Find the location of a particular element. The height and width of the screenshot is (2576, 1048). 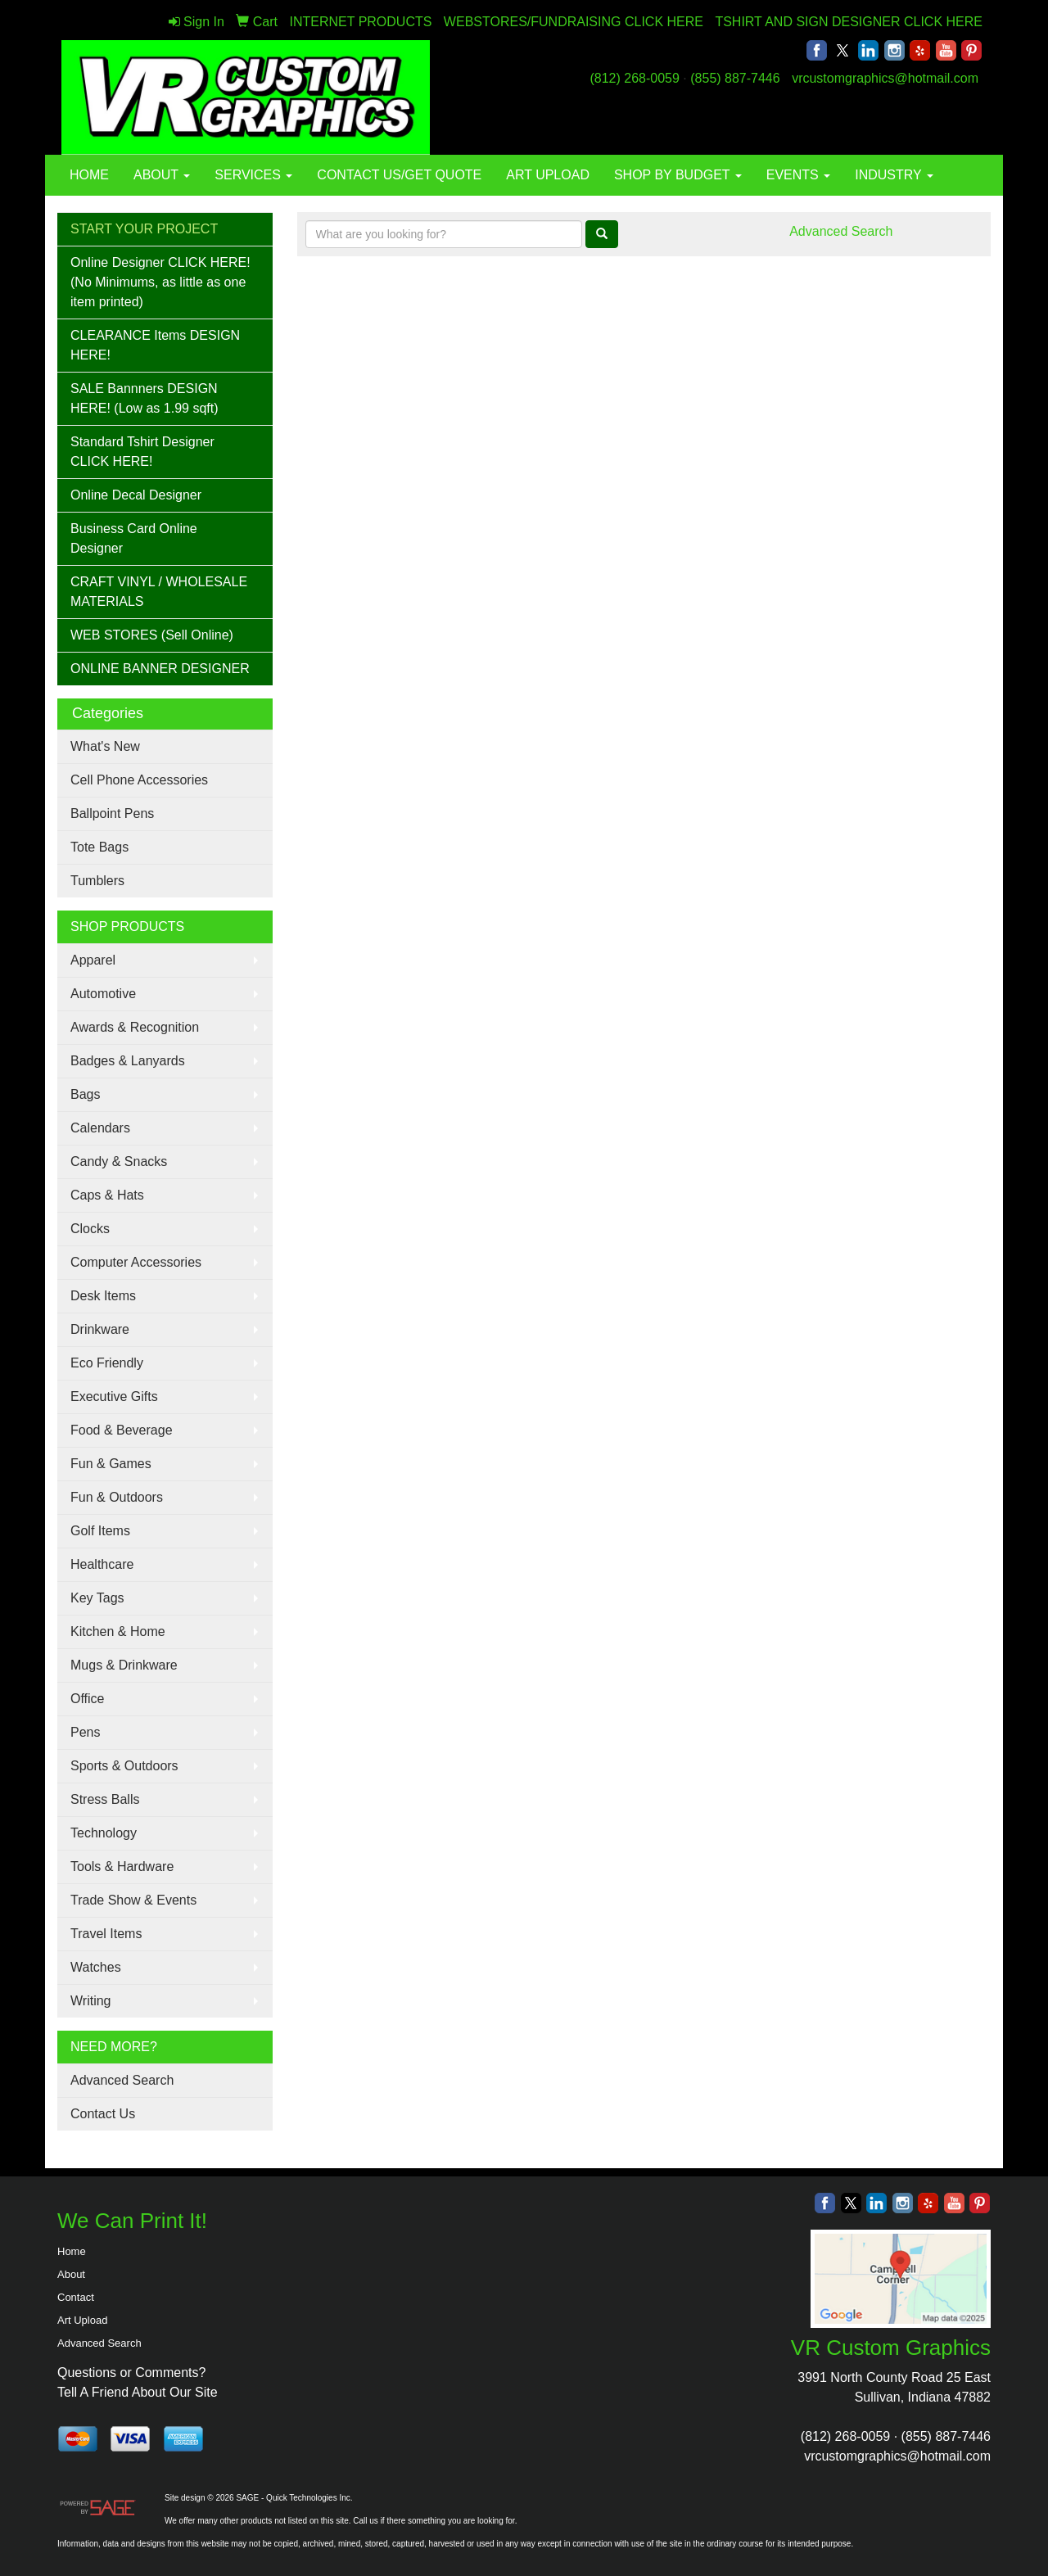

Apparel is located at coordinates (92, 960).